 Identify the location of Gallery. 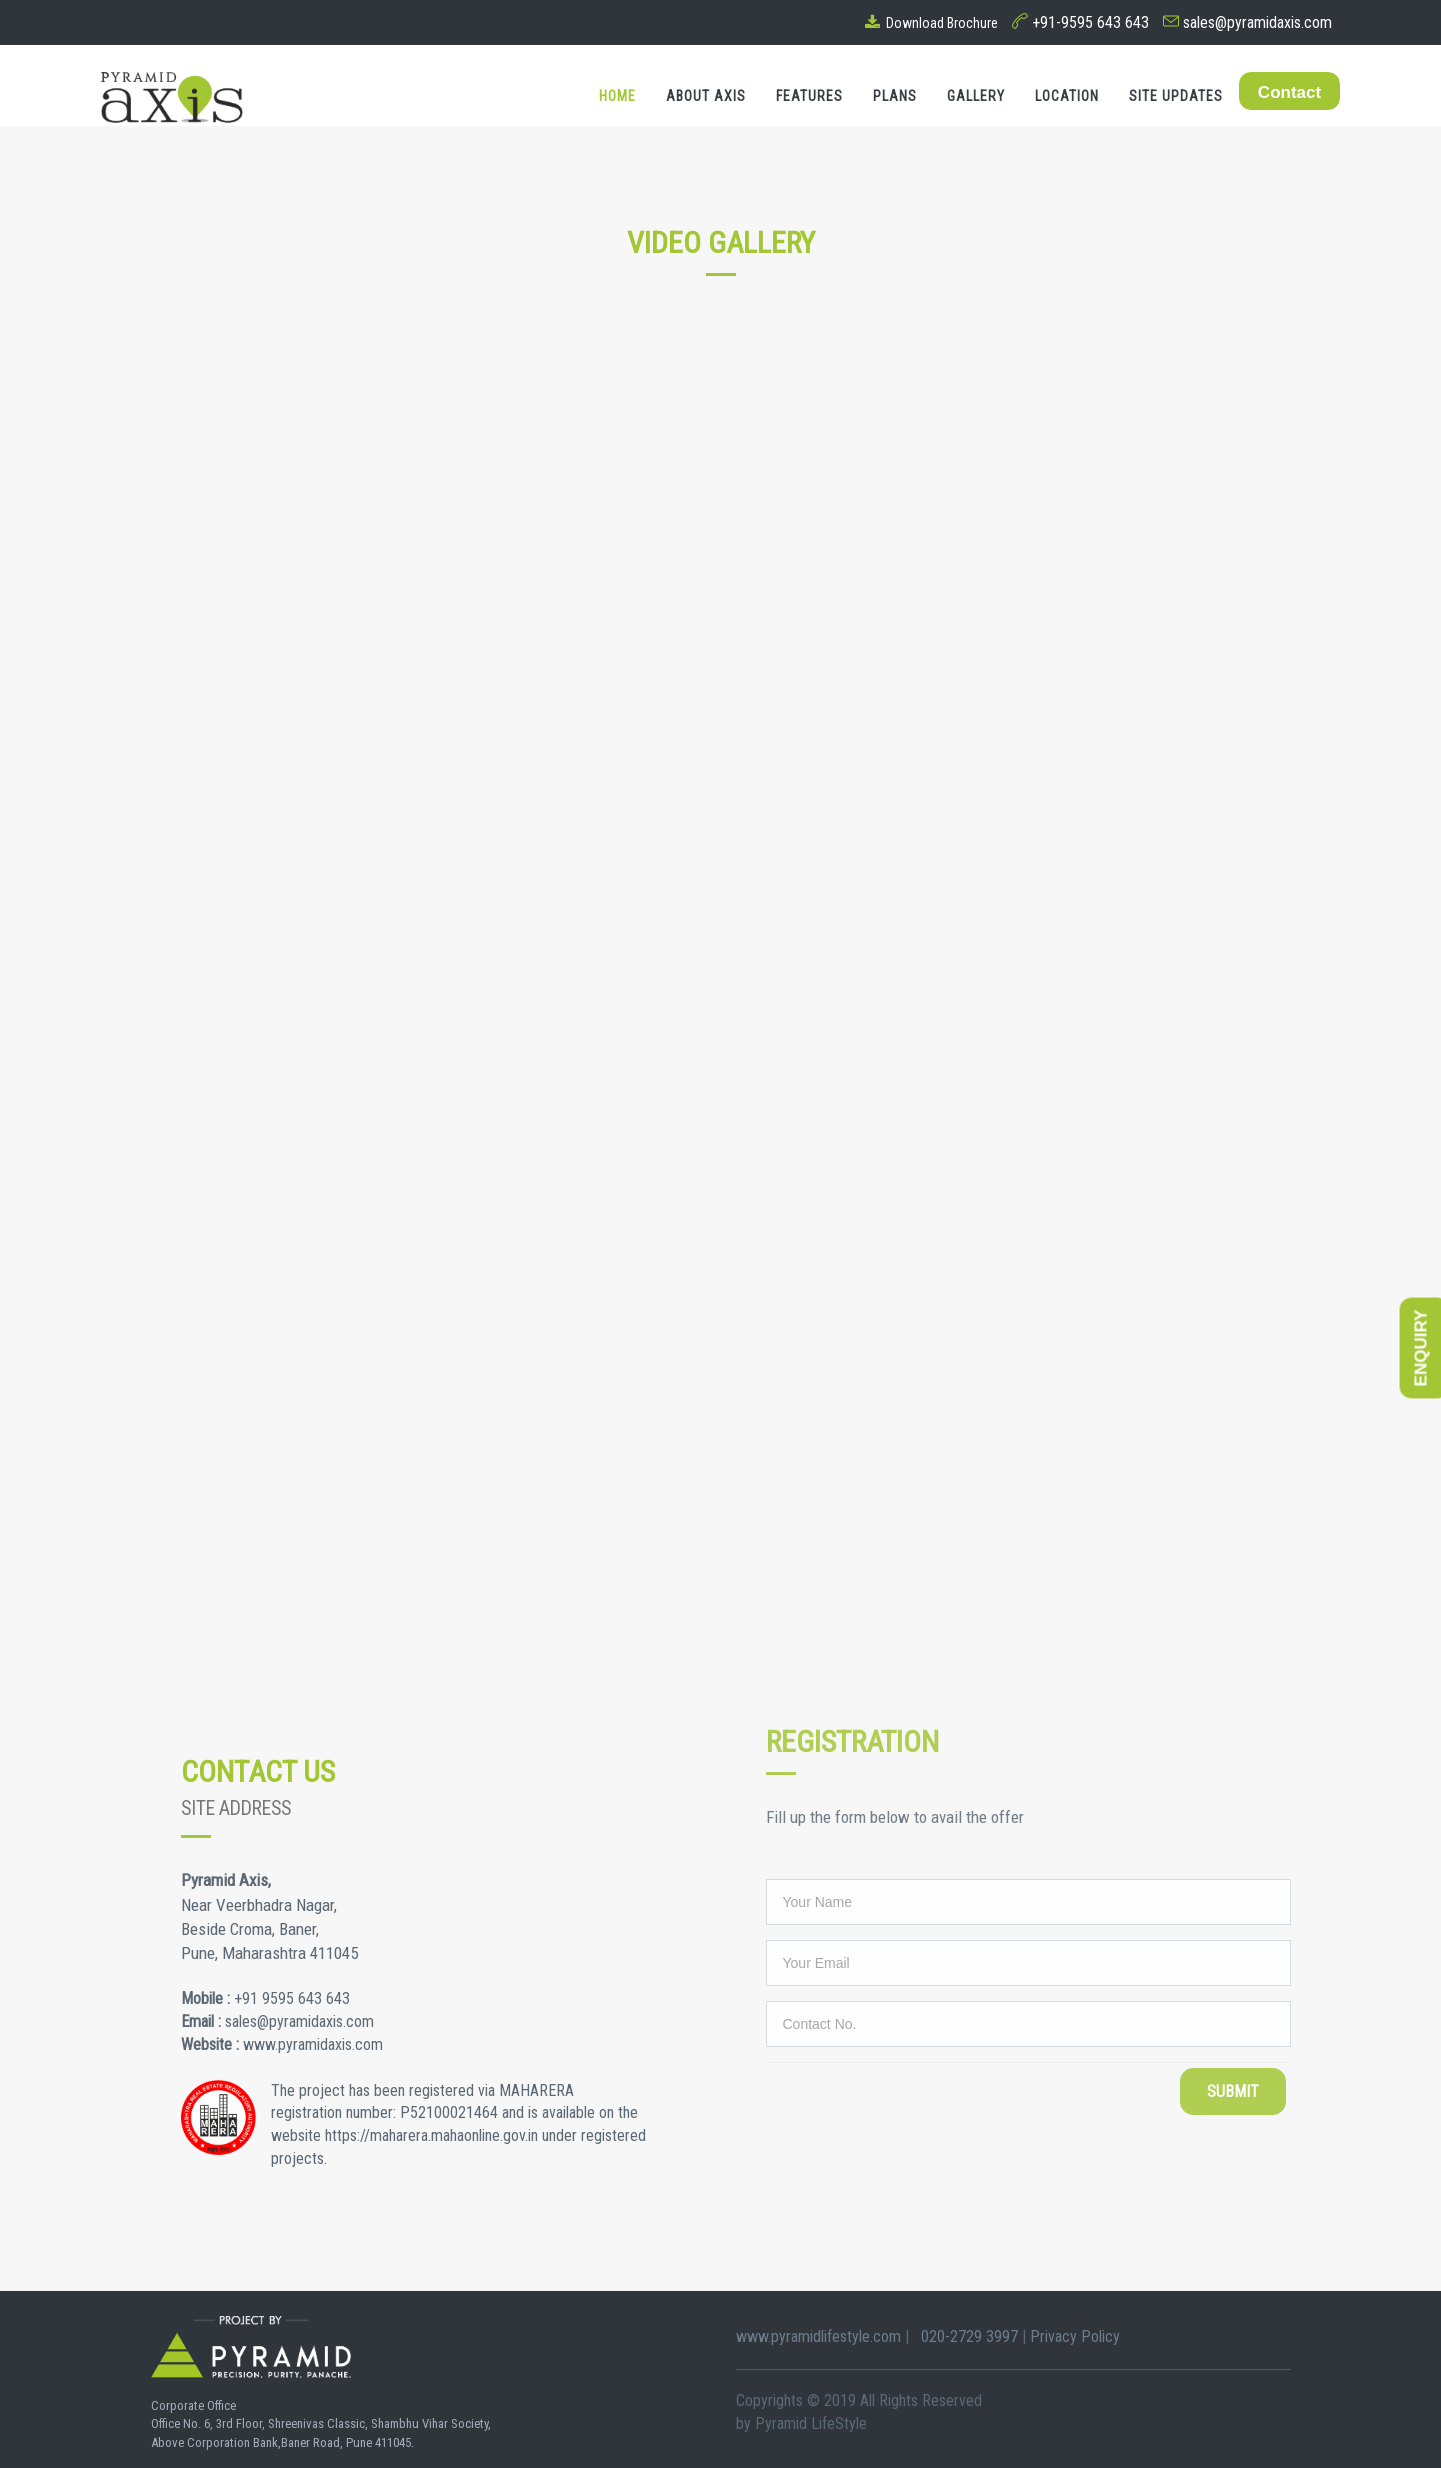
(976, 96).